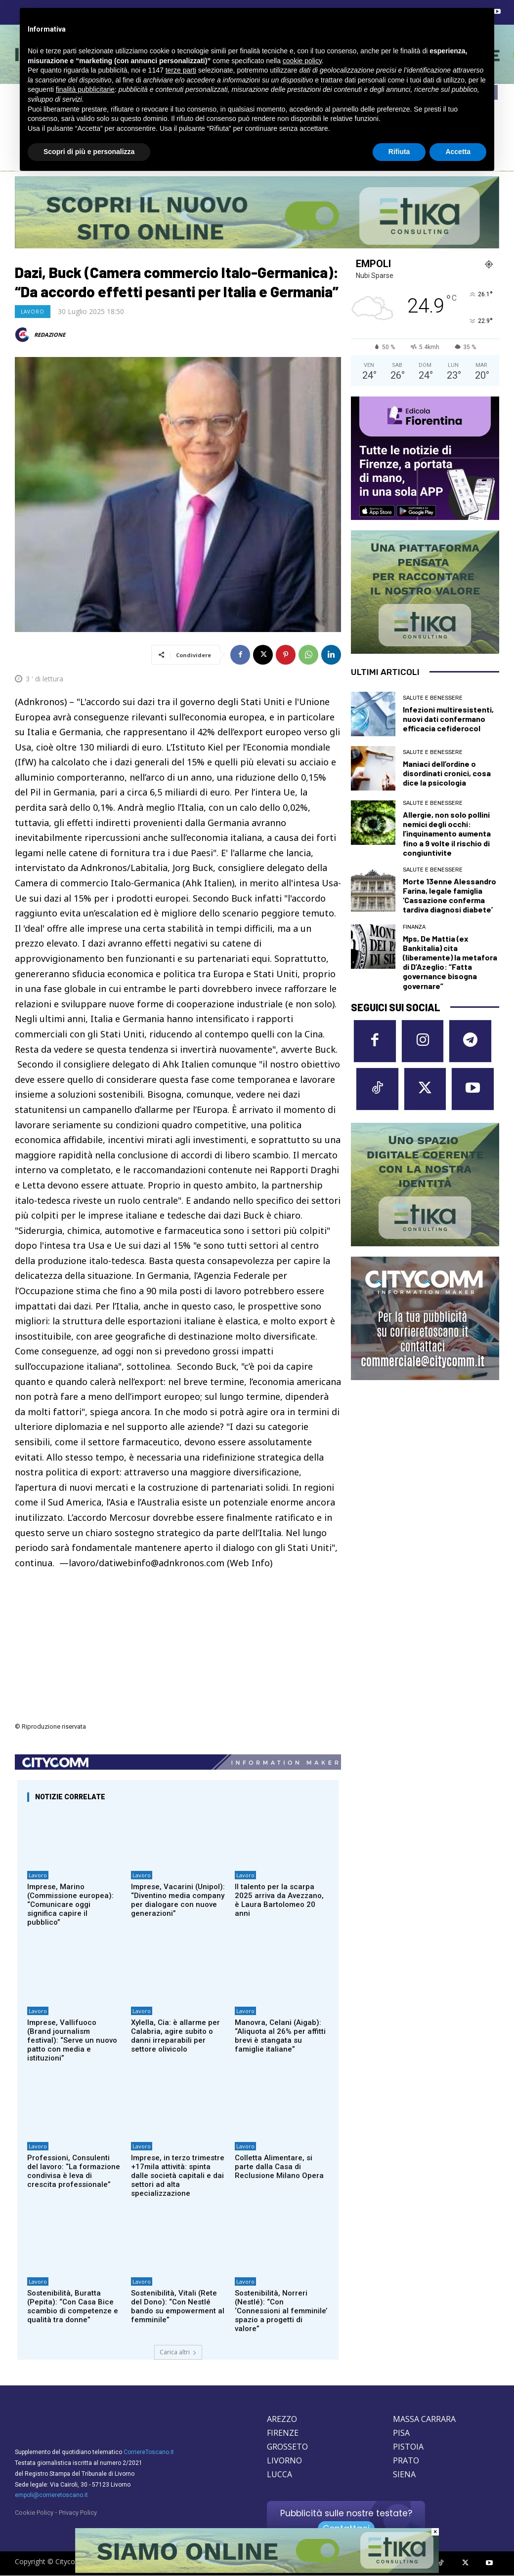 The image size is (514, 2576). What do you see at coordinates (177, 2175) in the screenshot?
I see `Imprese, in terzo trimestre +17mila attività: spinta dalle società capitali e dai settori ad alta specializzazione` at bounding box center [177, 2175].